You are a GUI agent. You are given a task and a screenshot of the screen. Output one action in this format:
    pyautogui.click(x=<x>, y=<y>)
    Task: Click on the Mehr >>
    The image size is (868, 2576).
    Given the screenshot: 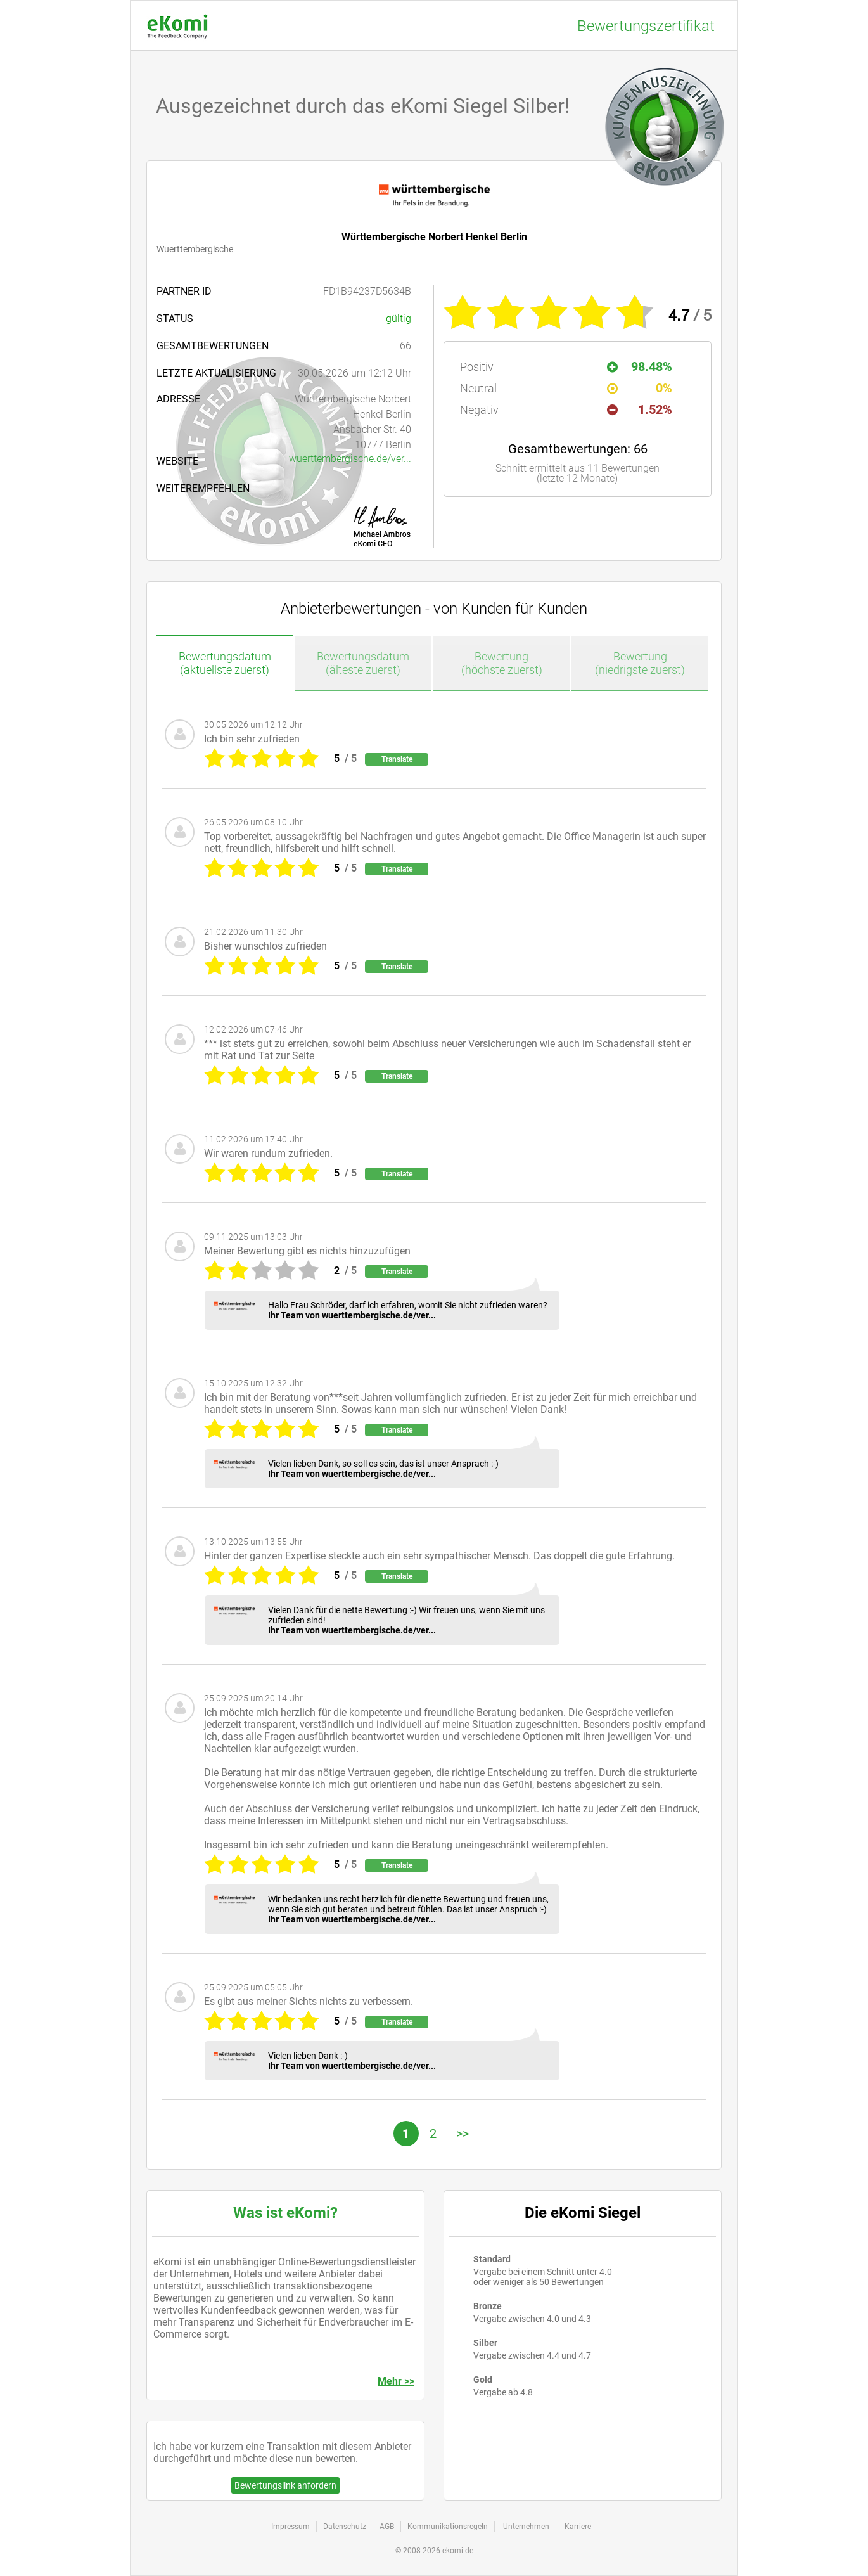 What is the action you would take?
    pyautogui.click(x=396, y=2381)
    